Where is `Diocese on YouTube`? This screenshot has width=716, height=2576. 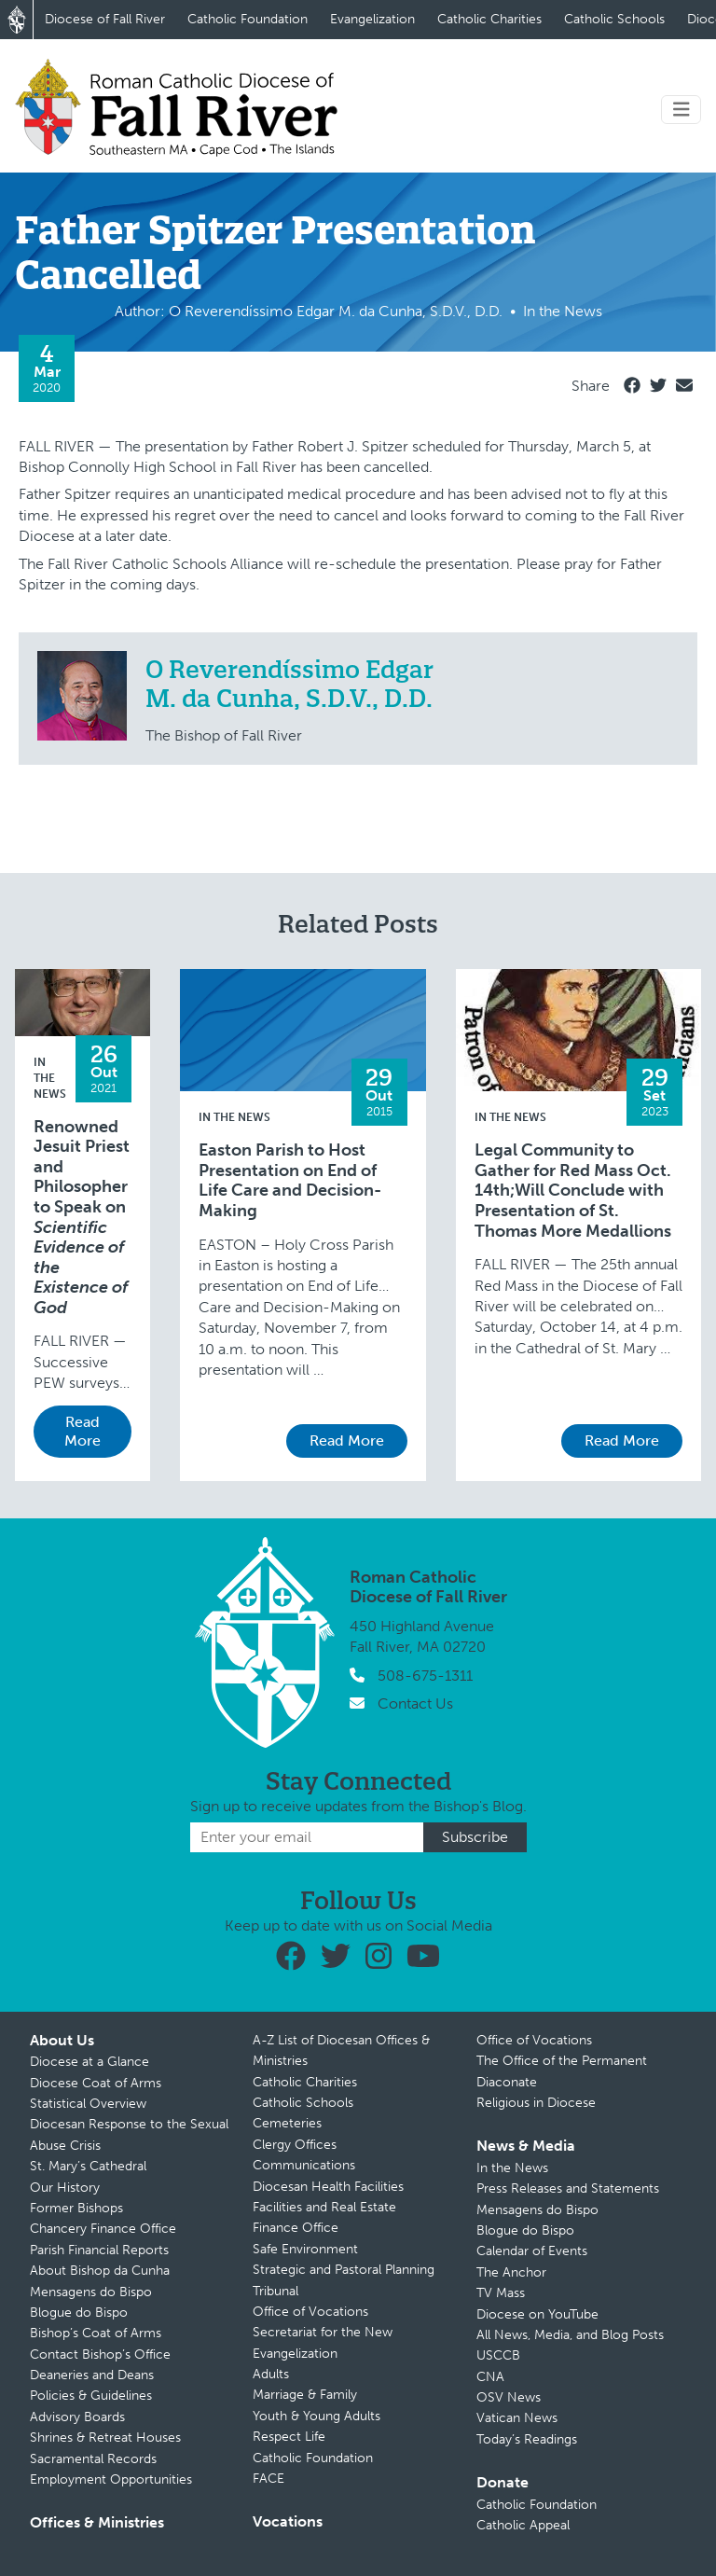
Diocese on YouTube is located at coordinates (537, 2314).